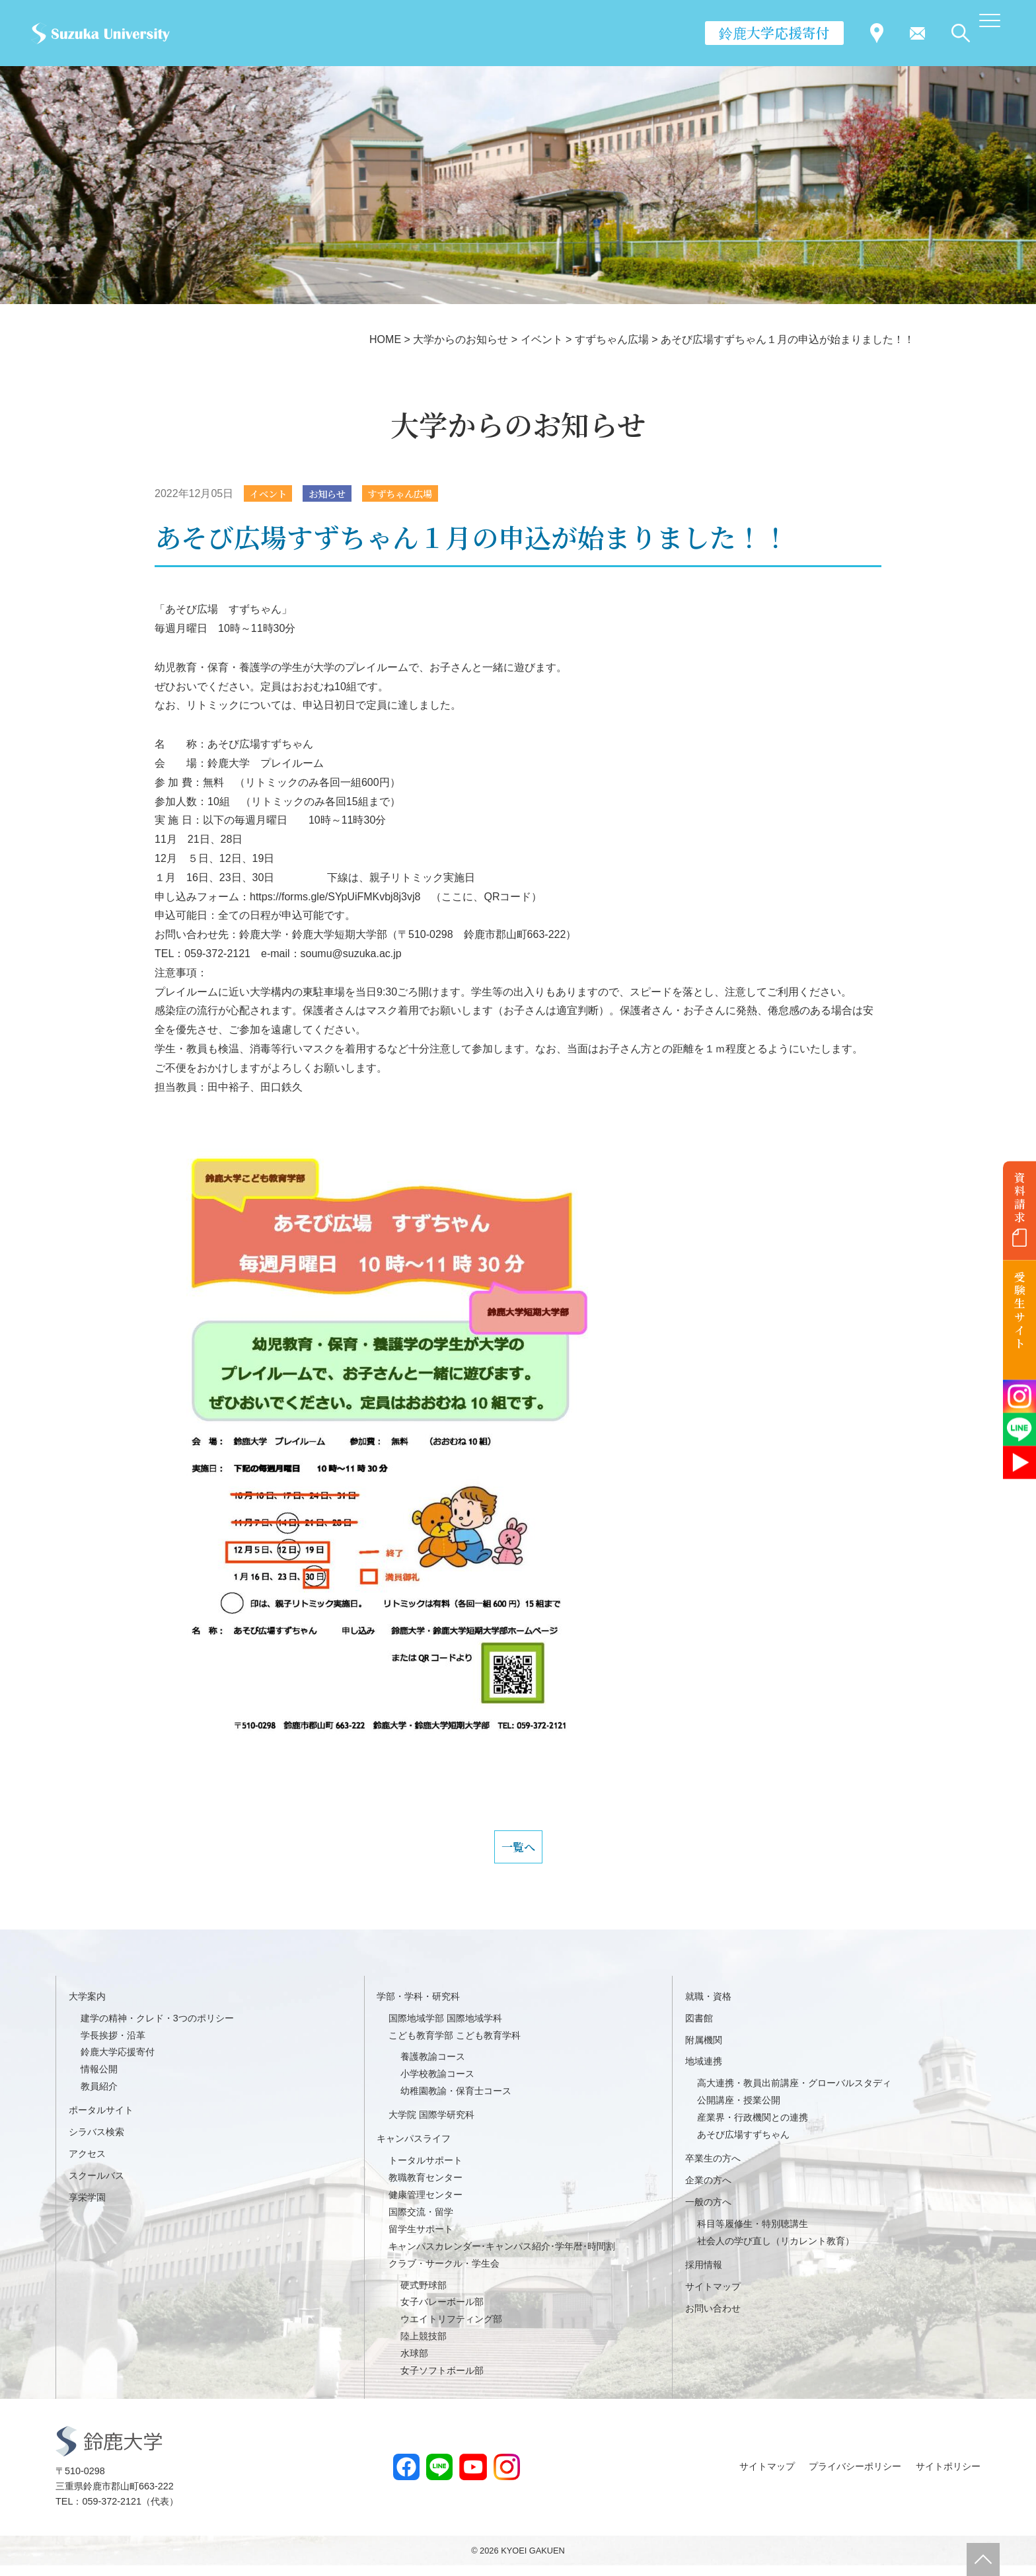 The height and width of the screenshot is (2576, 1036). I want to click on トータルサポート, so click(425, 2170).